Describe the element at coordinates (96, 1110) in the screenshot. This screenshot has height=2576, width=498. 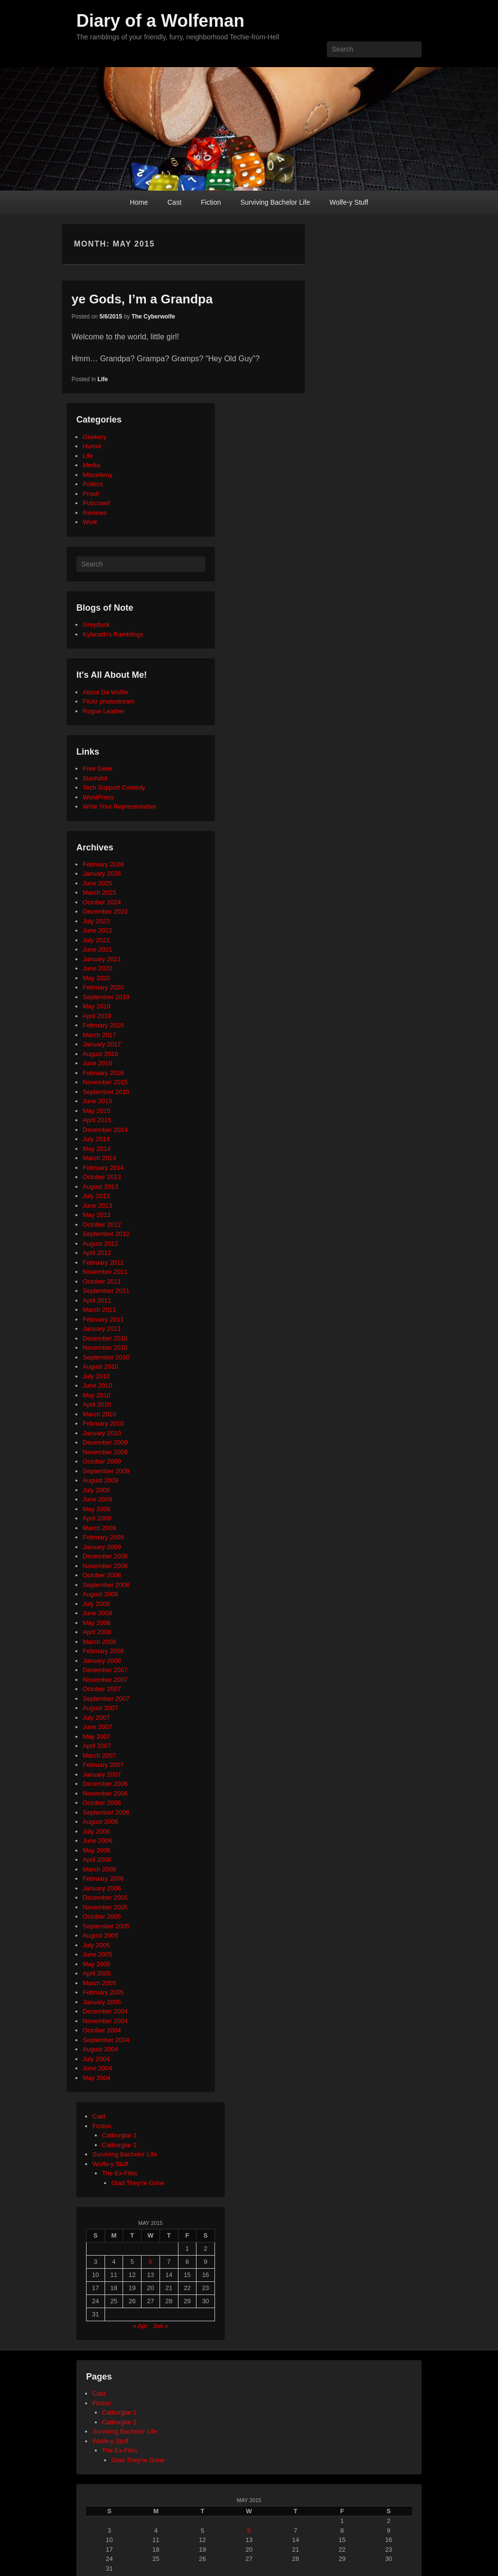
I see `May 2015` at that location.